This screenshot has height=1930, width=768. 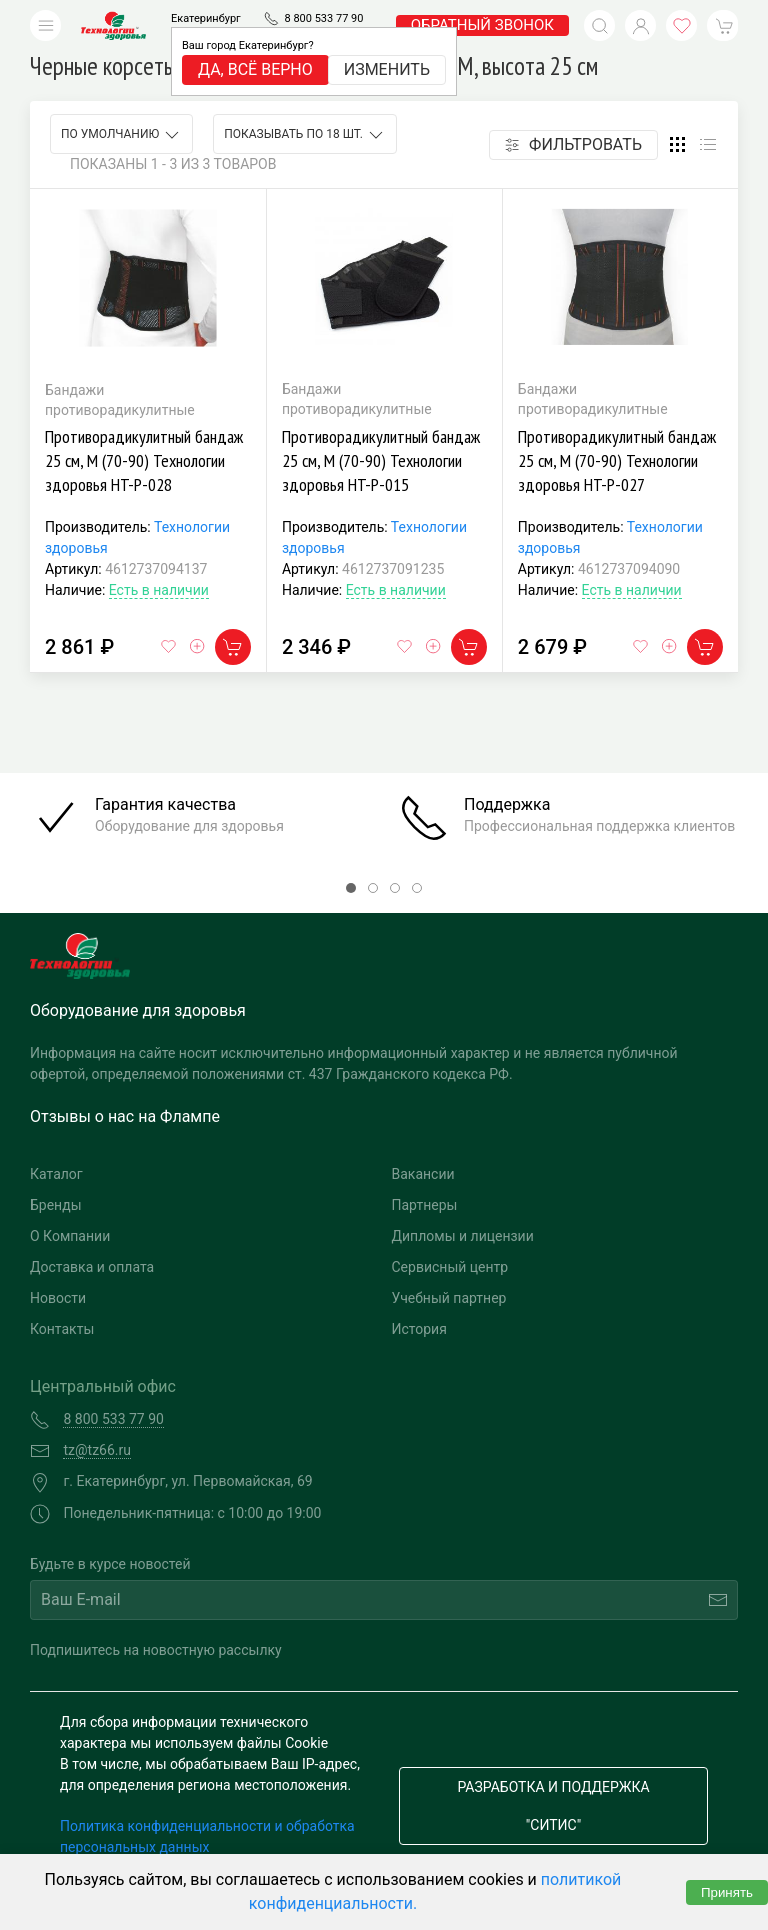 I want to click on Контакты, so click(x=62, y=1329).